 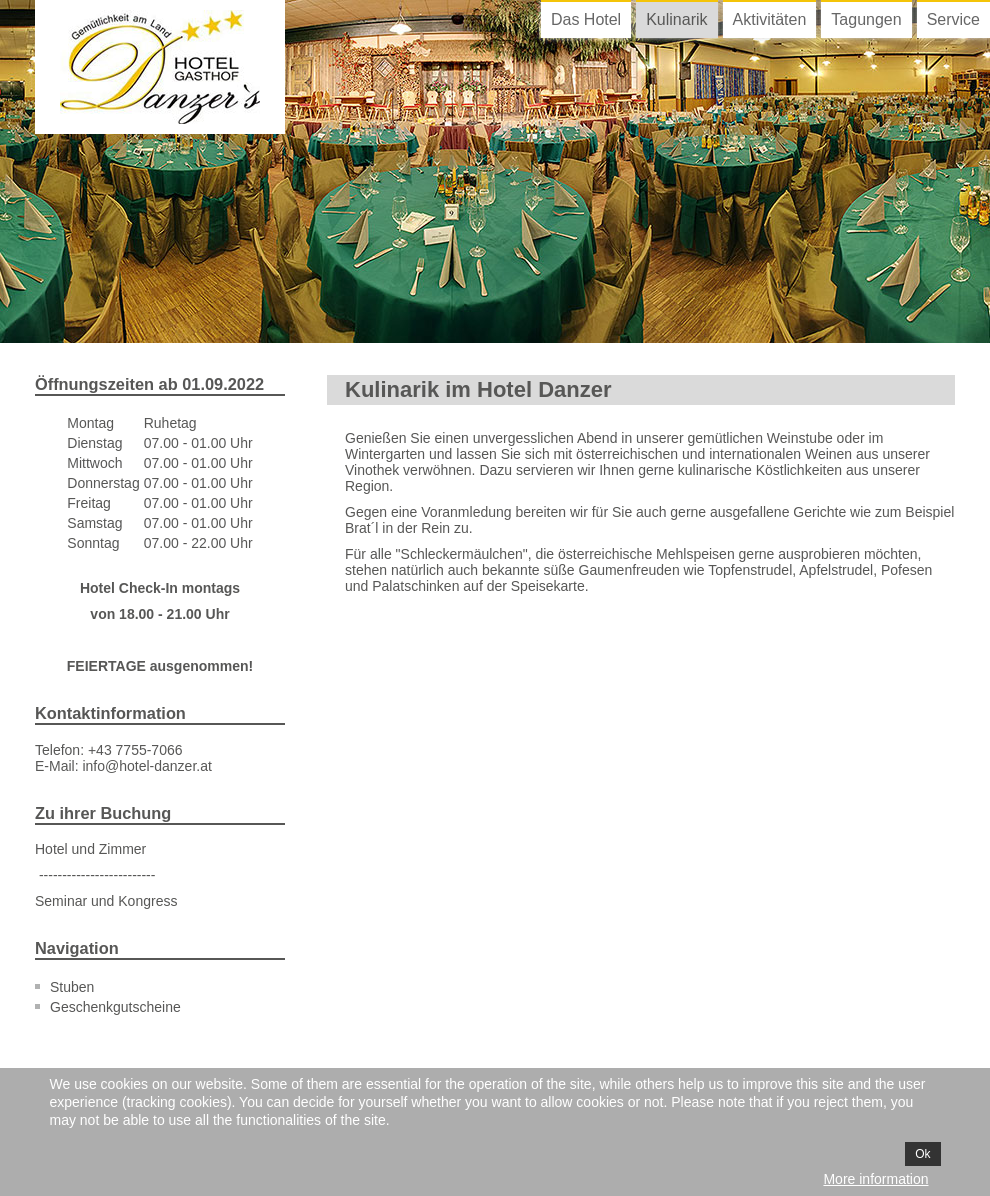 What do you see at coordinates (953, 19) in the screenshot?
I see `Service` at bounding box center [953, 19].